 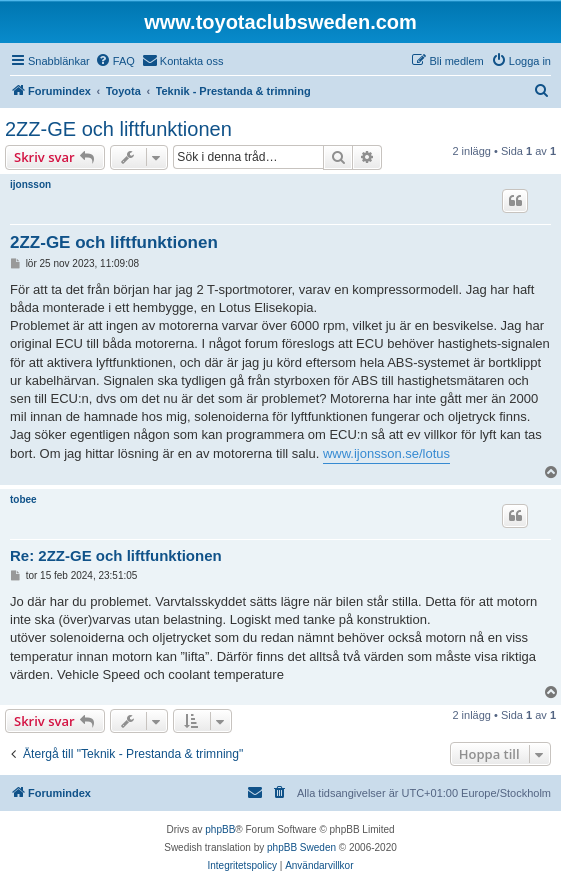 I want to click on tobee, so click(x=23, y=499).